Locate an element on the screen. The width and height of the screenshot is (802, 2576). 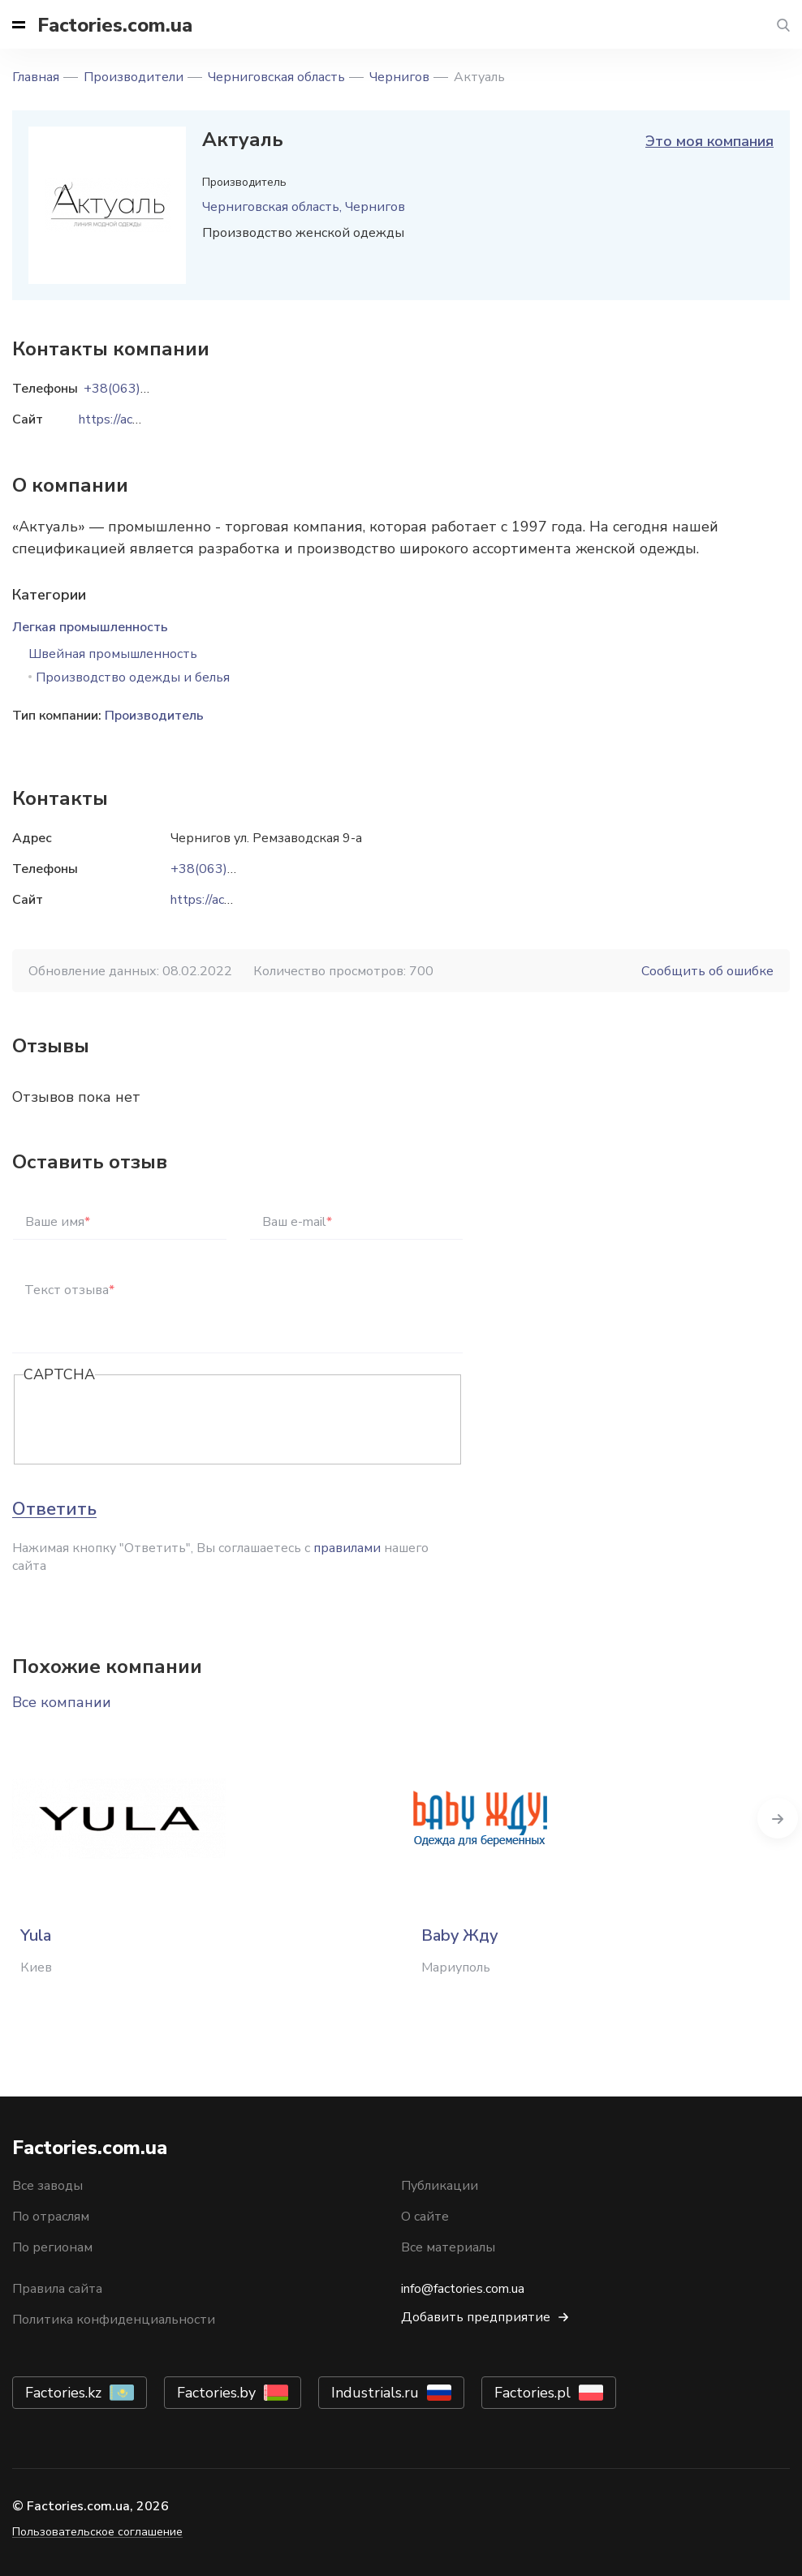
правилами is located at coordinates (347, 1548).